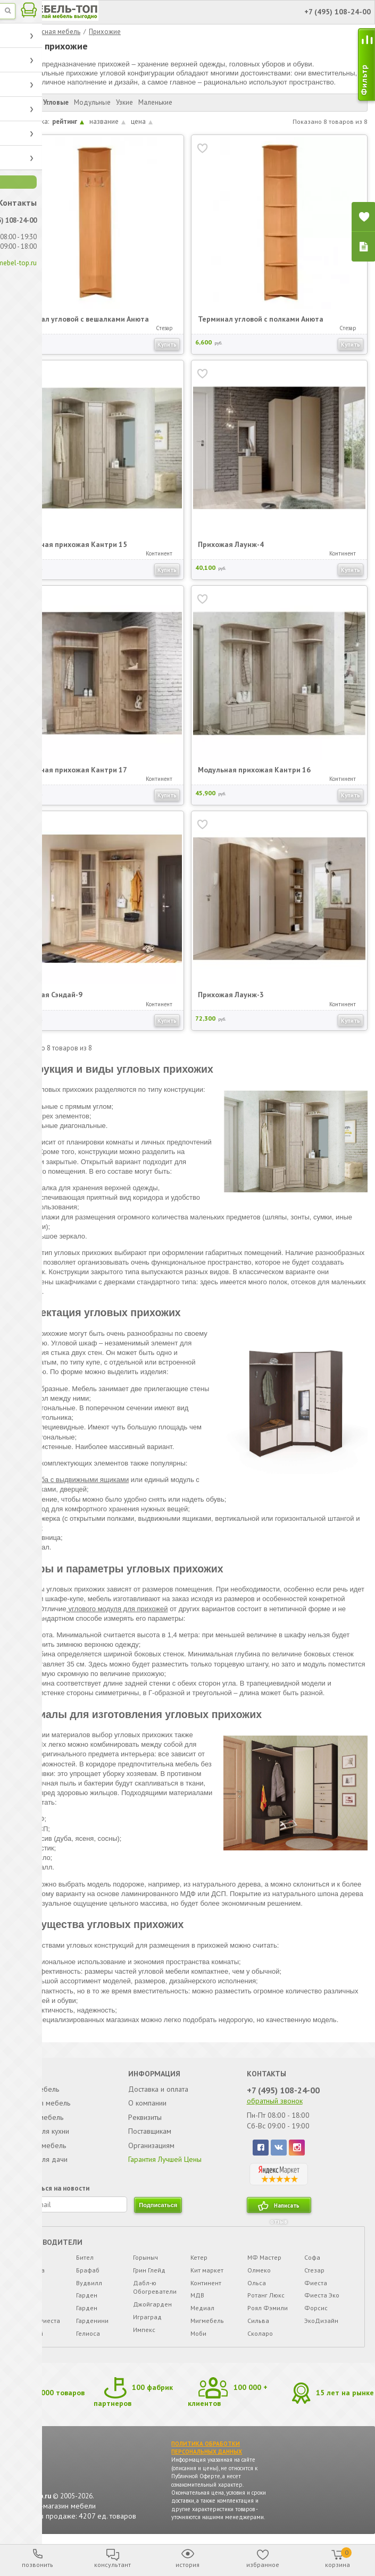 The width and height of the screenshot is (375, 2576). I want to click on Роял Фэмили, so click(267, 2314).